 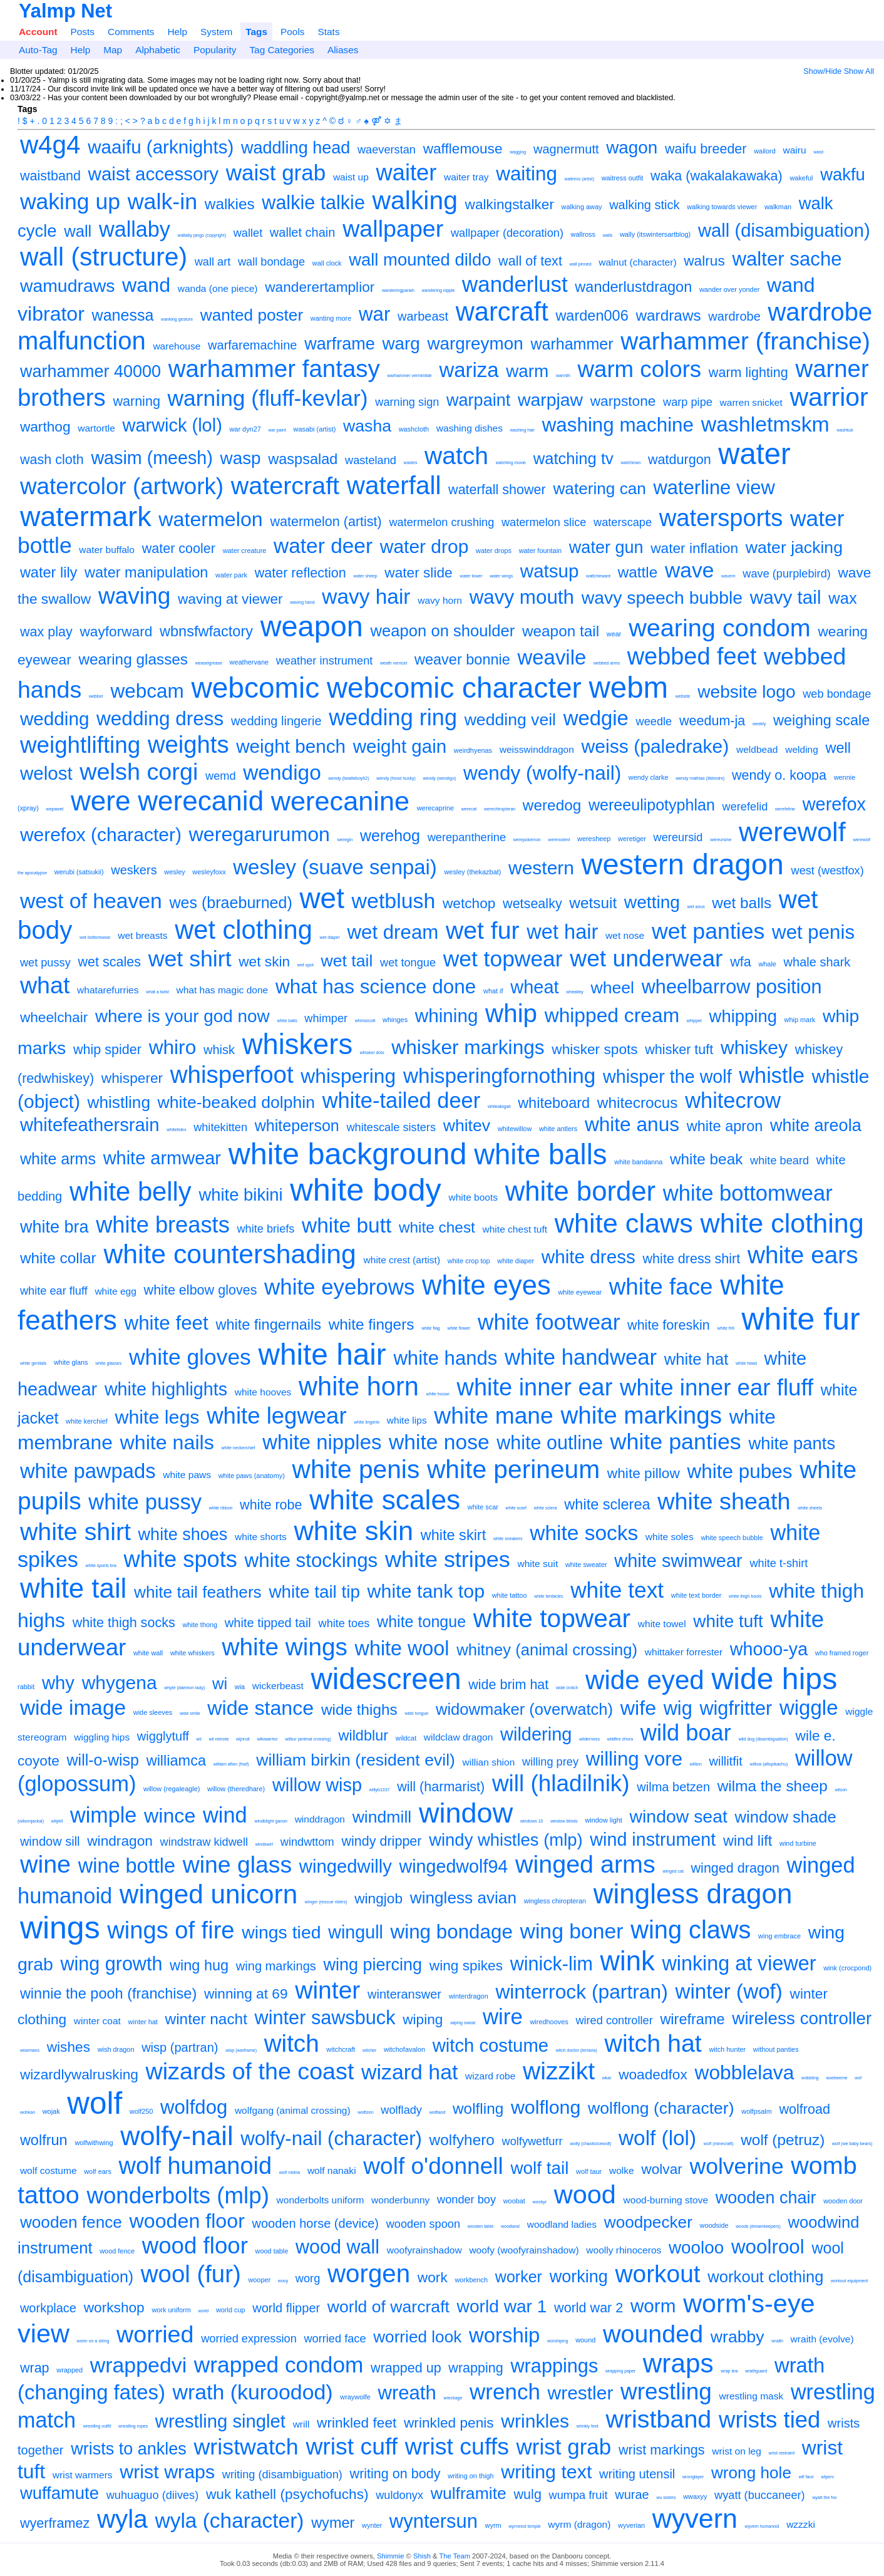 I want to click on walk-in, so click(x=163, y=201).